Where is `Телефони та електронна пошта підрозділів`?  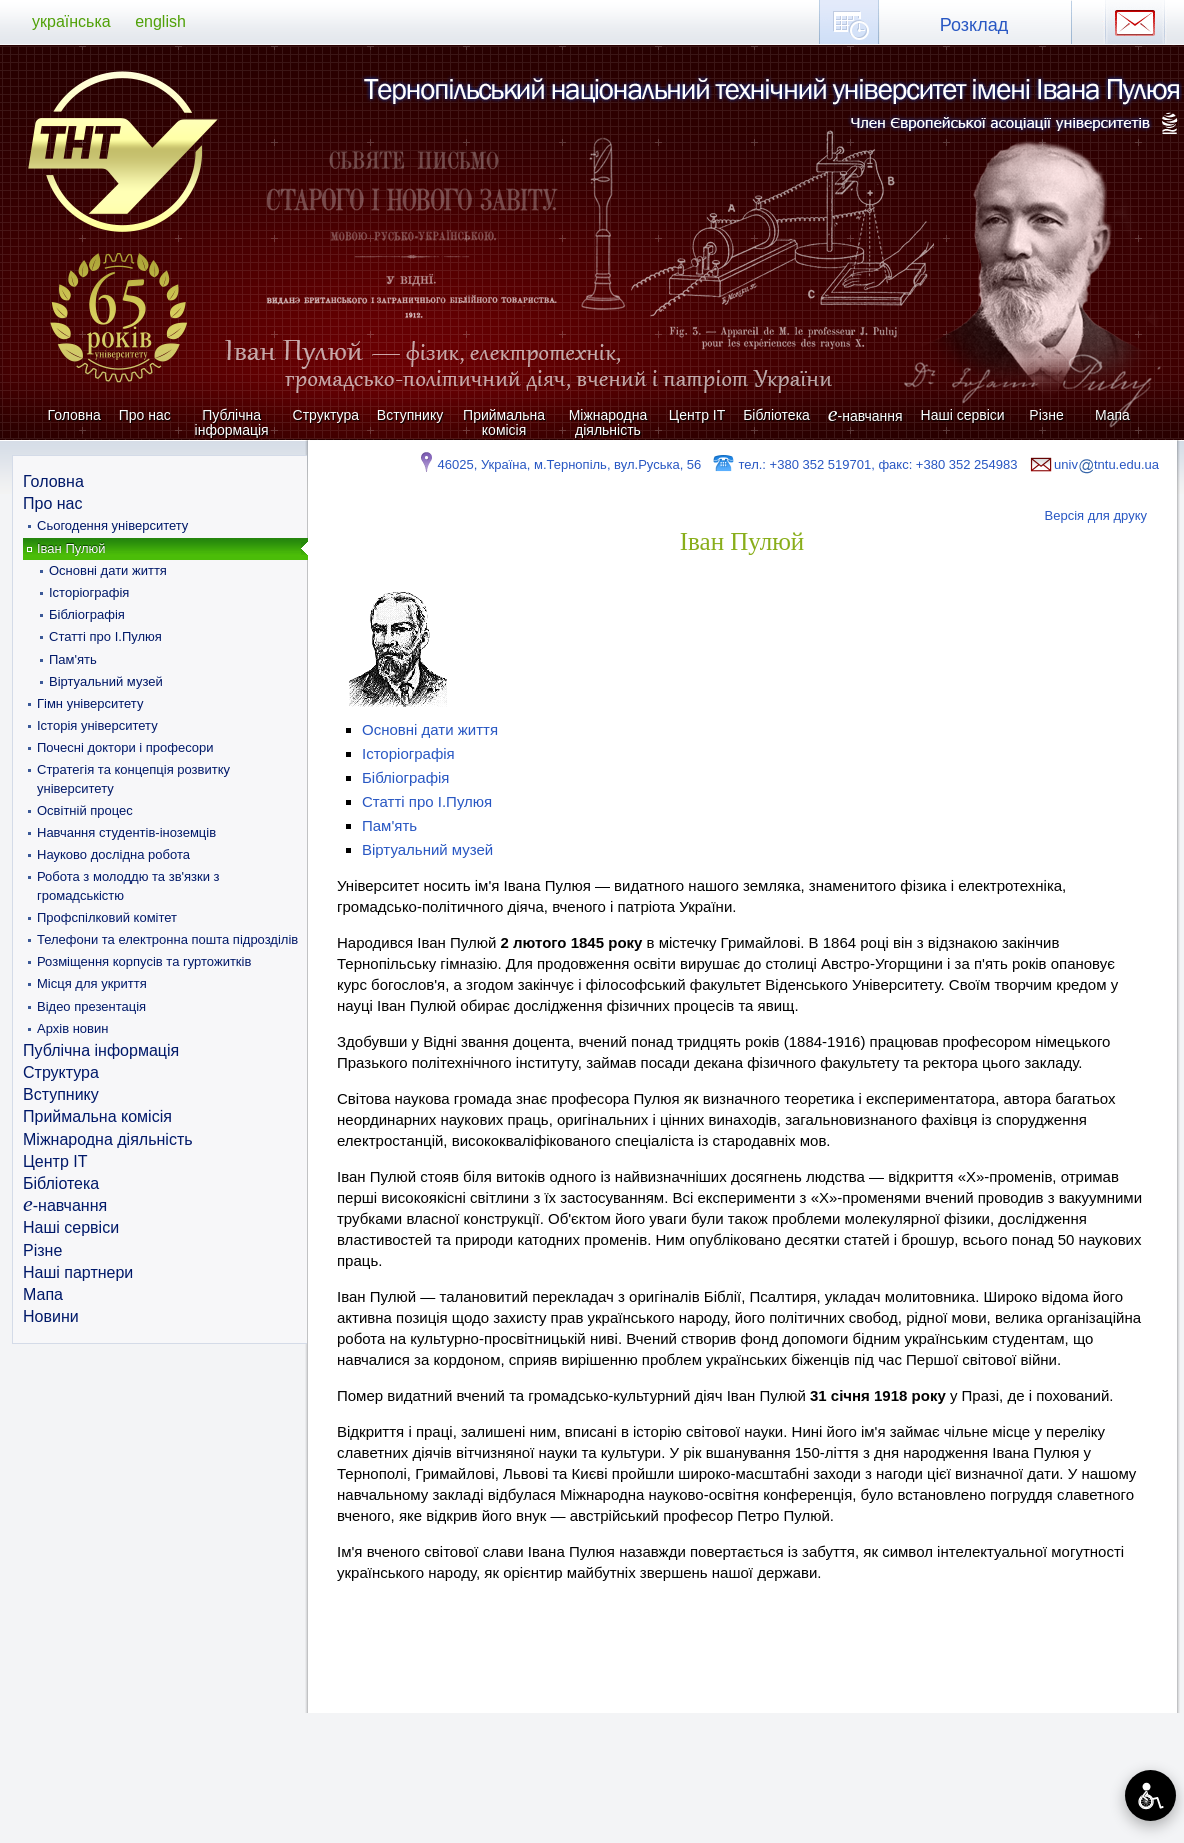
Телефони та електронна пошта підрозділів is located at coordinates (167, 939).